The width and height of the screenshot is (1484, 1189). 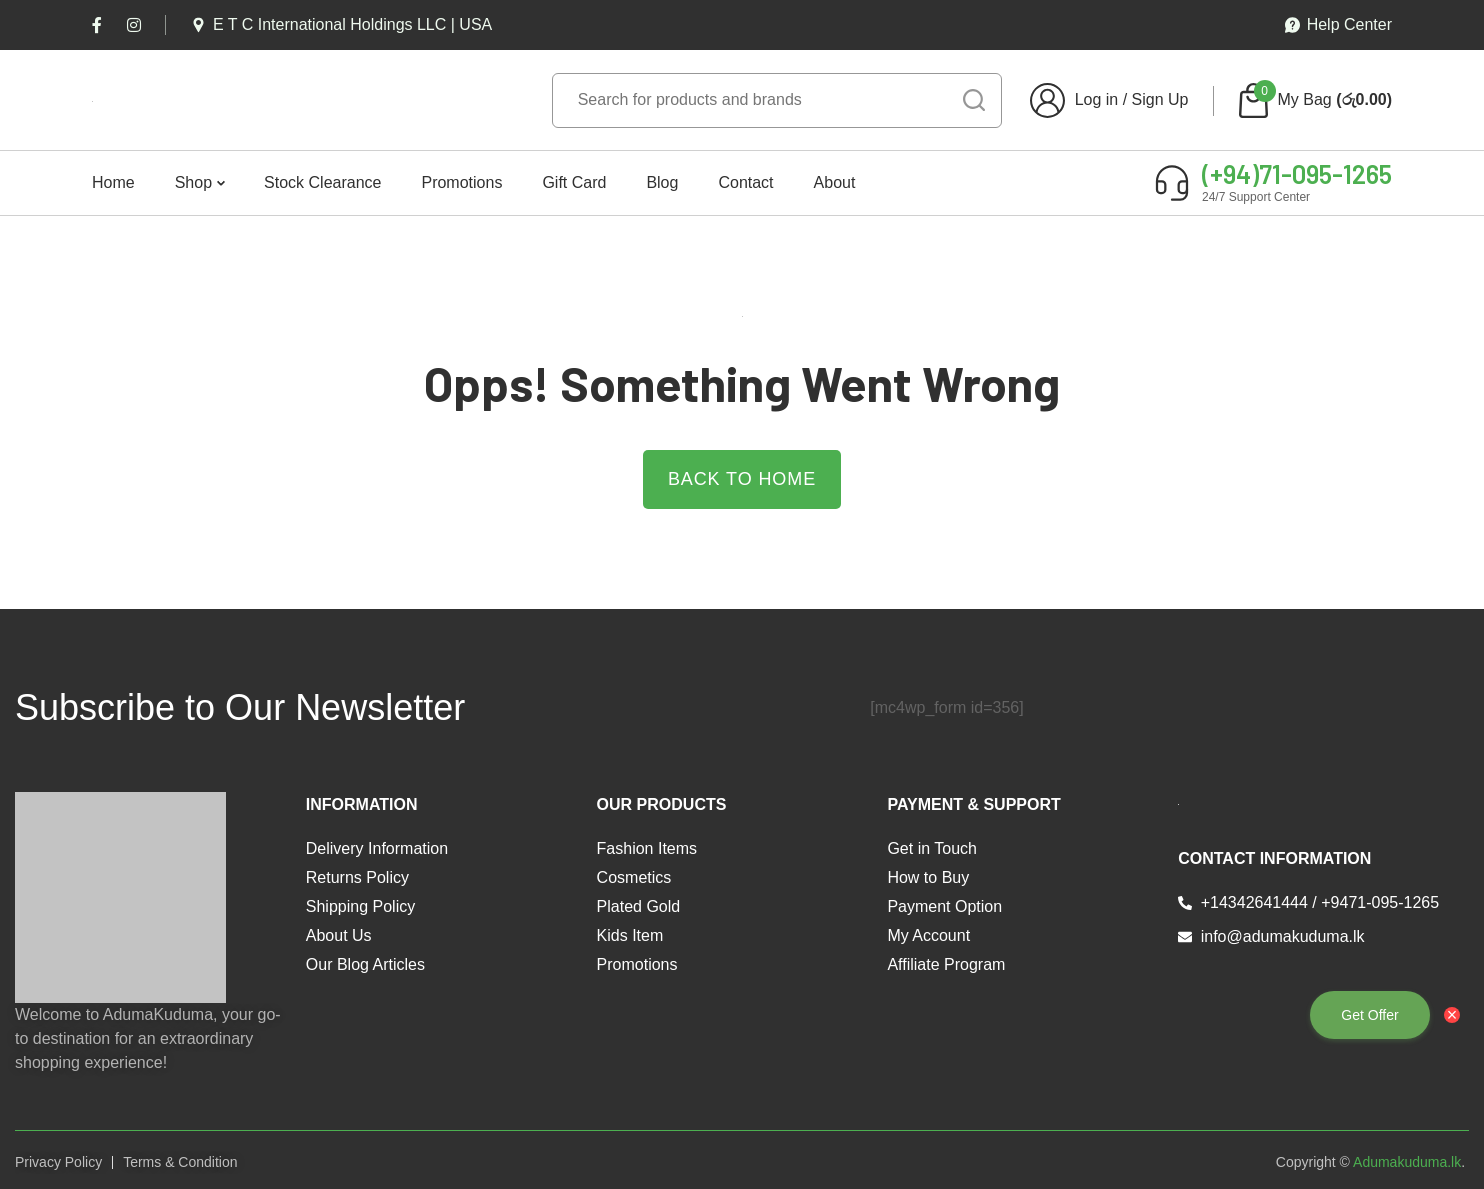 I want to click on Home, so click(x=113, y=182).